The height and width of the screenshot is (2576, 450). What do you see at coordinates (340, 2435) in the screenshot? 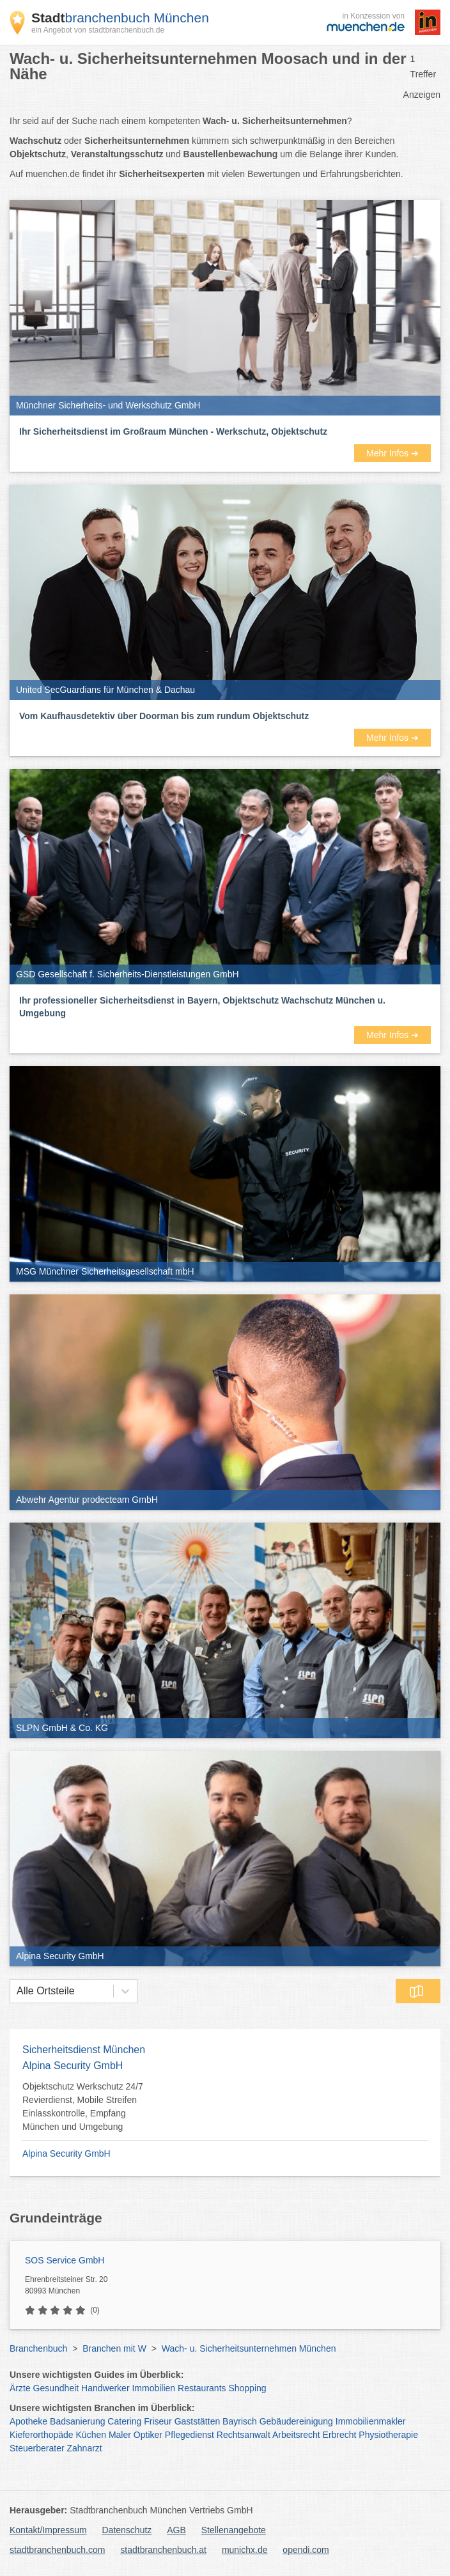
I see `Erbrecht` at bounding box center [340, 2435].